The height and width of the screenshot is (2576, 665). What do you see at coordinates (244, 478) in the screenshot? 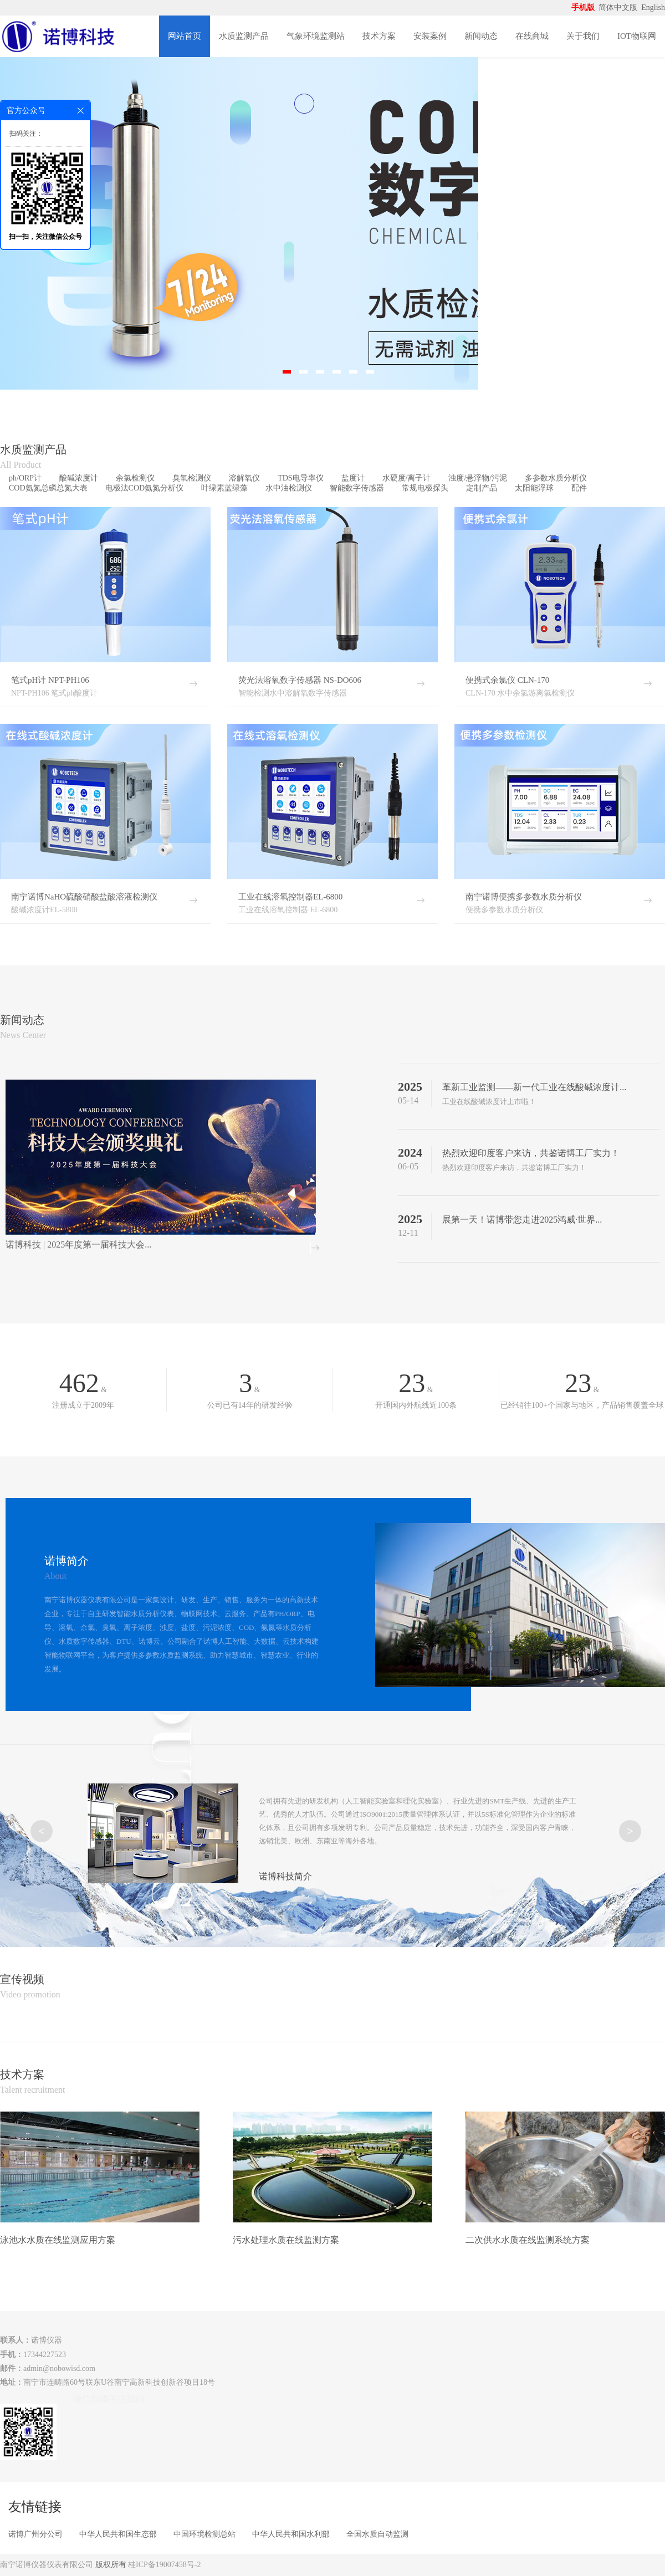
I see `溶解氧仪` at bounding box center [244, 478].